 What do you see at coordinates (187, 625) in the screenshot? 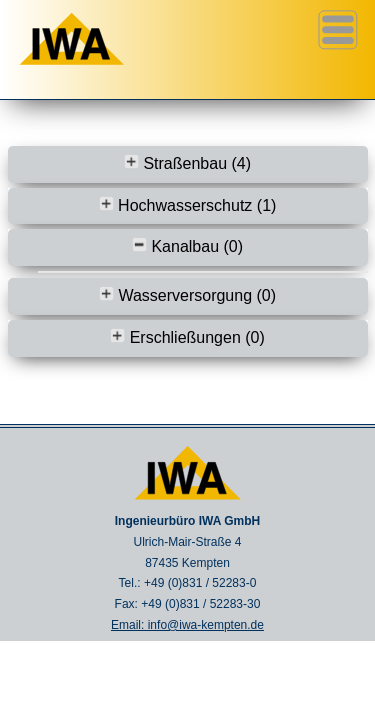
I see `Email: info@iwa-kempten.de` at bounding box center [187, 625].